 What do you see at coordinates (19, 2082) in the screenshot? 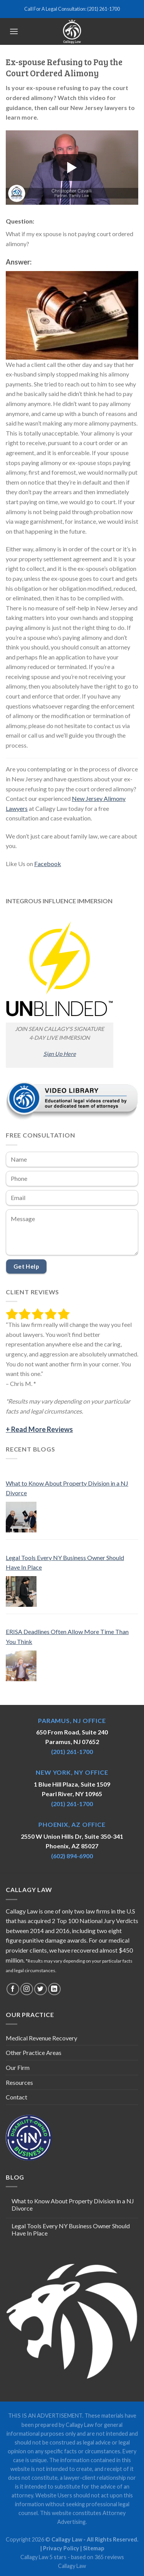
I see `Resources` at bounding box center [19, 2082].